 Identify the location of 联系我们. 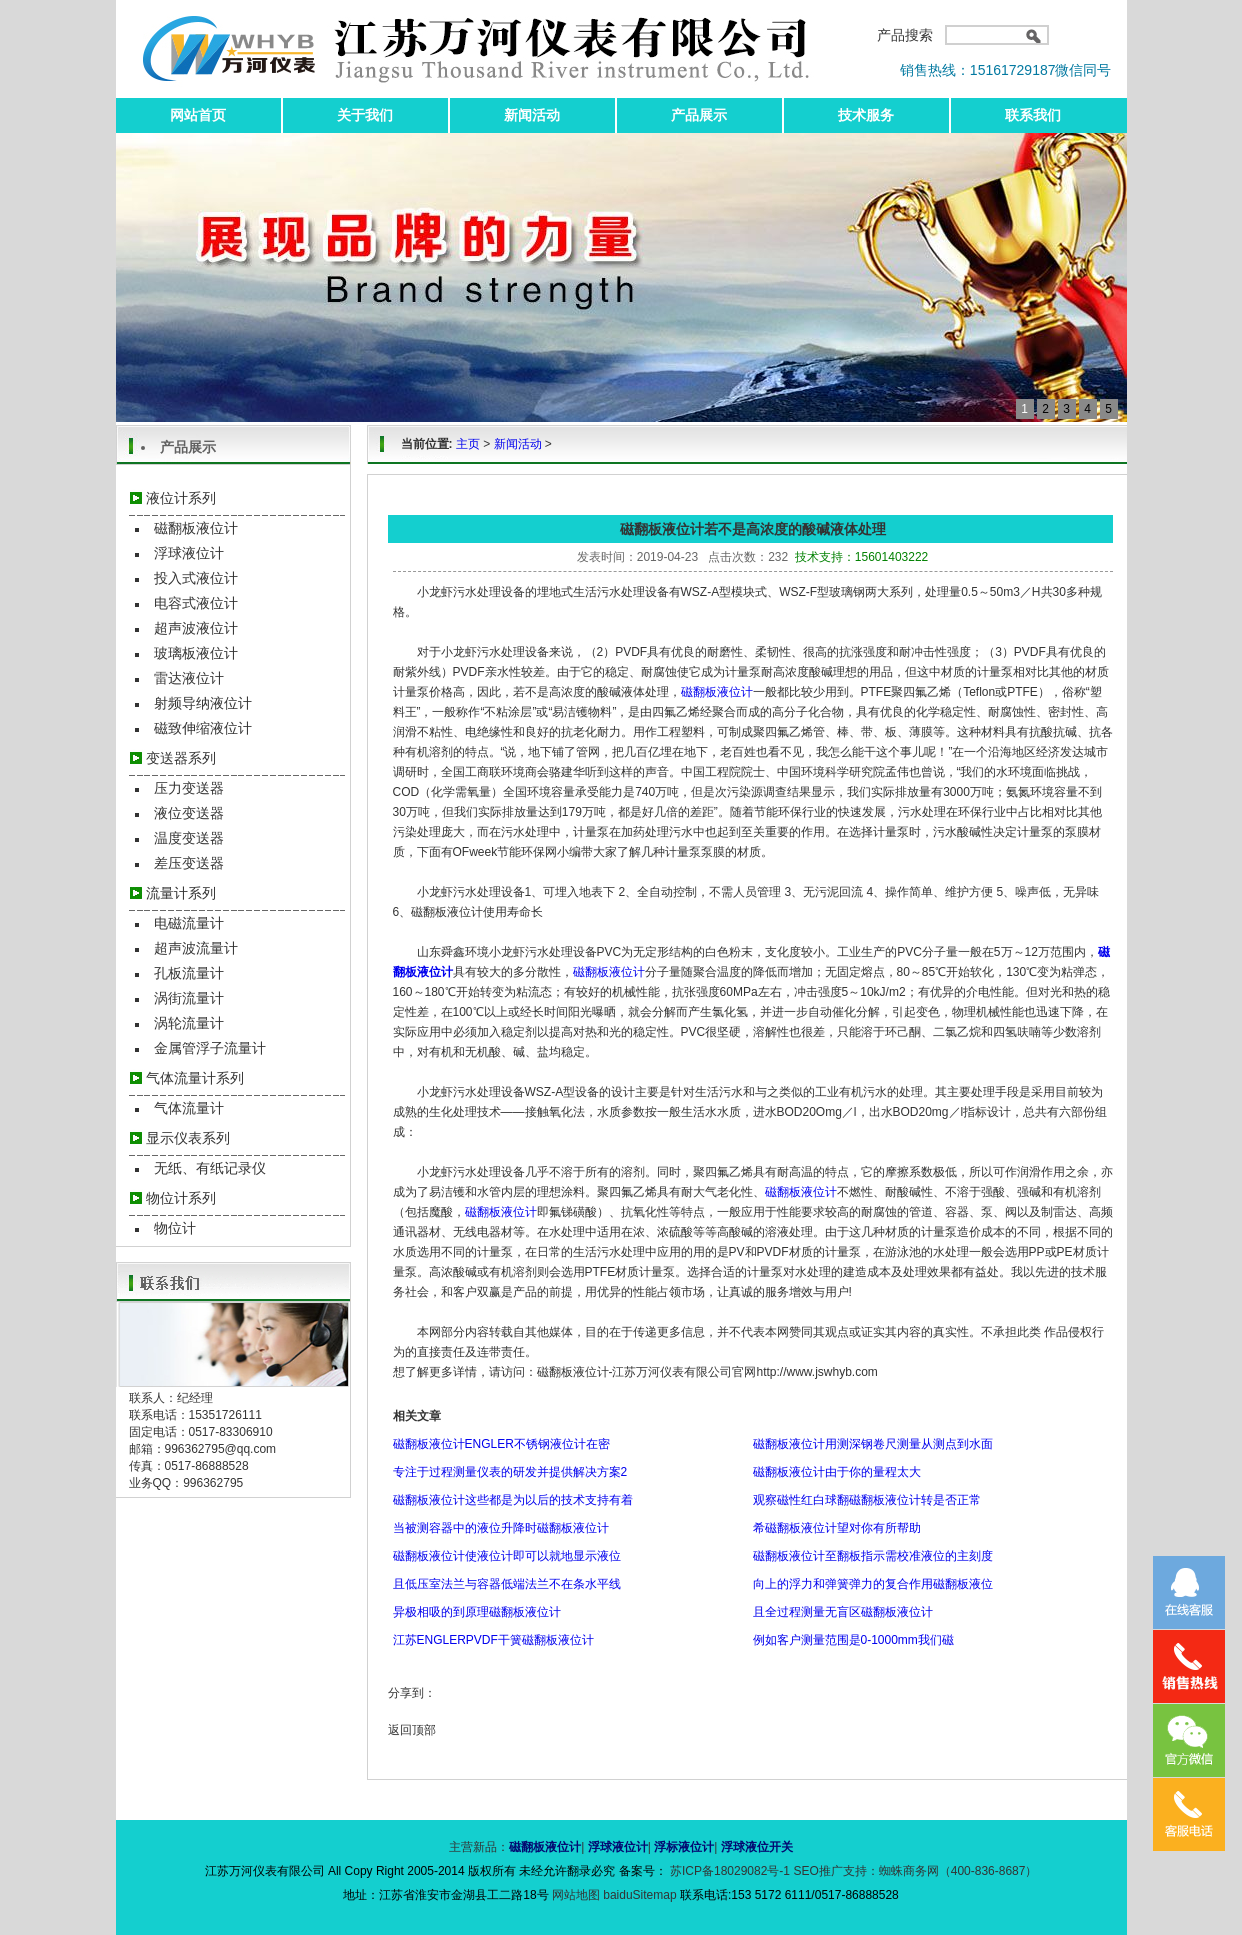
(1033, 115).